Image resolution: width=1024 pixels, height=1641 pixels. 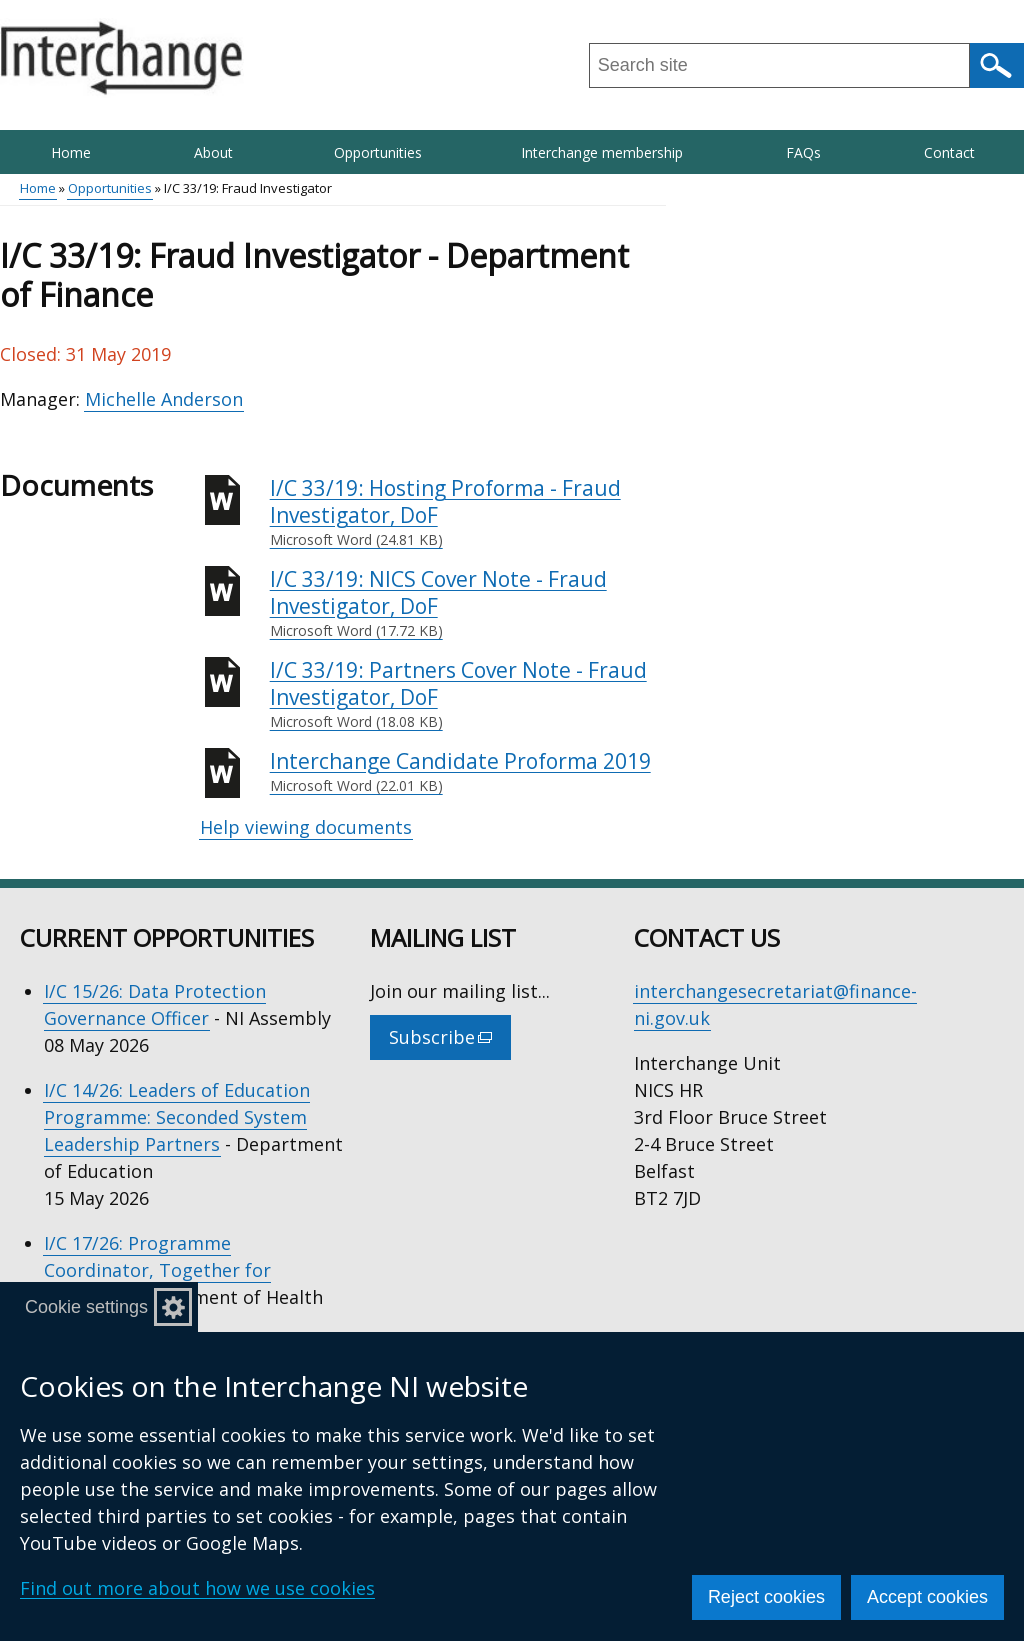 What do you see at coordinates (468, 512) in the screenshot?
I see `I/C 33/19: Hosting Proforma - Fraud Investigator, DoF` at bounding box center [468, 512].